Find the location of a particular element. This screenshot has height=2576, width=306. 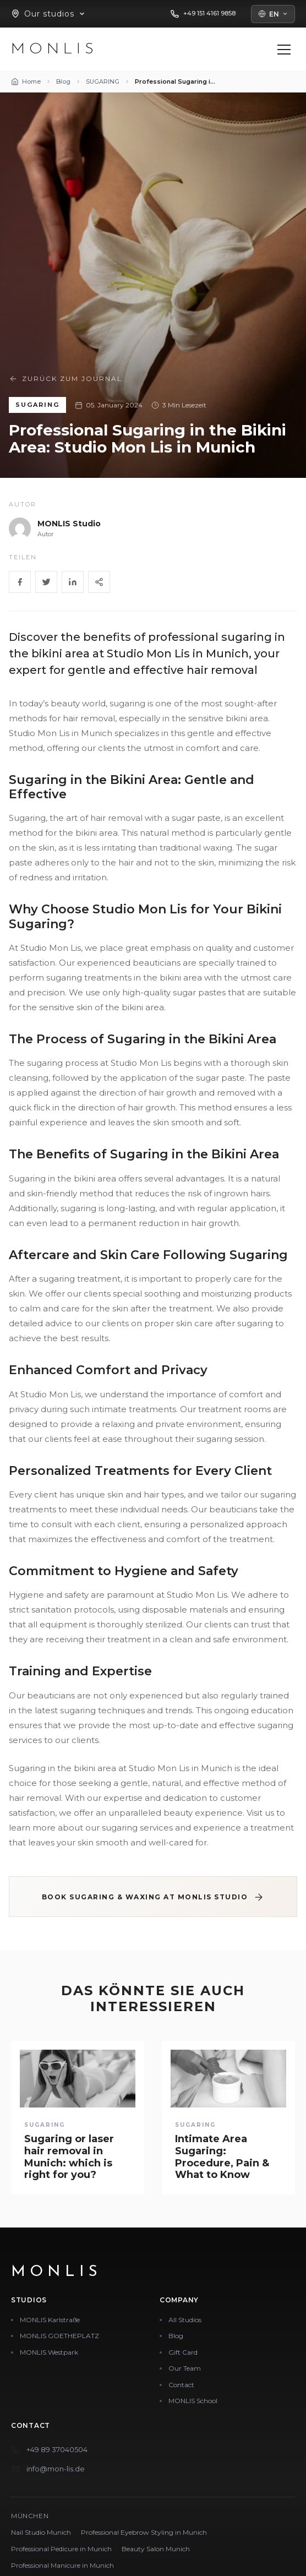

Professional Eyebrow Styling in Munich is located at coordinates (144, 2532).